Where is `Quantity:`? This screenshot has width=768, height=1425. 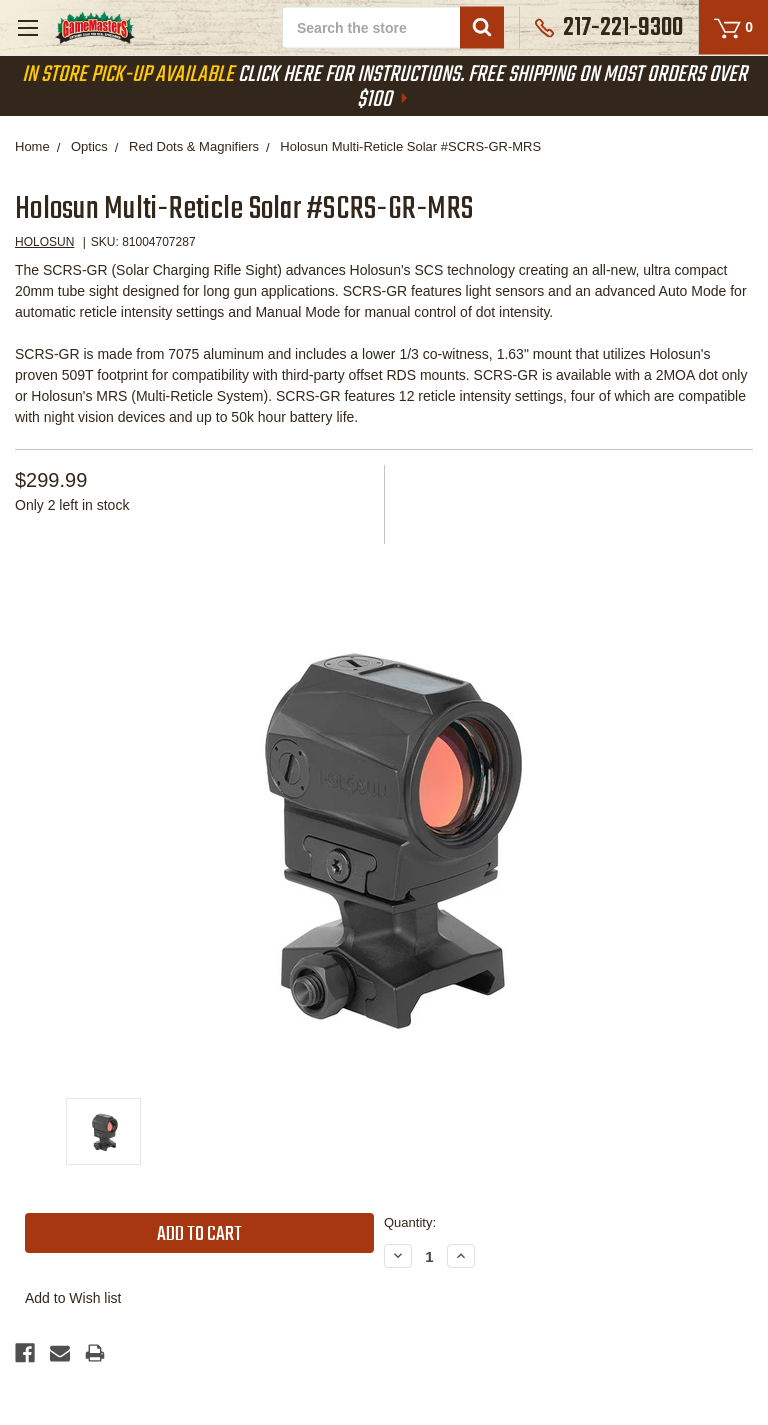
Quantity: is located at coordinates (410, 1222).